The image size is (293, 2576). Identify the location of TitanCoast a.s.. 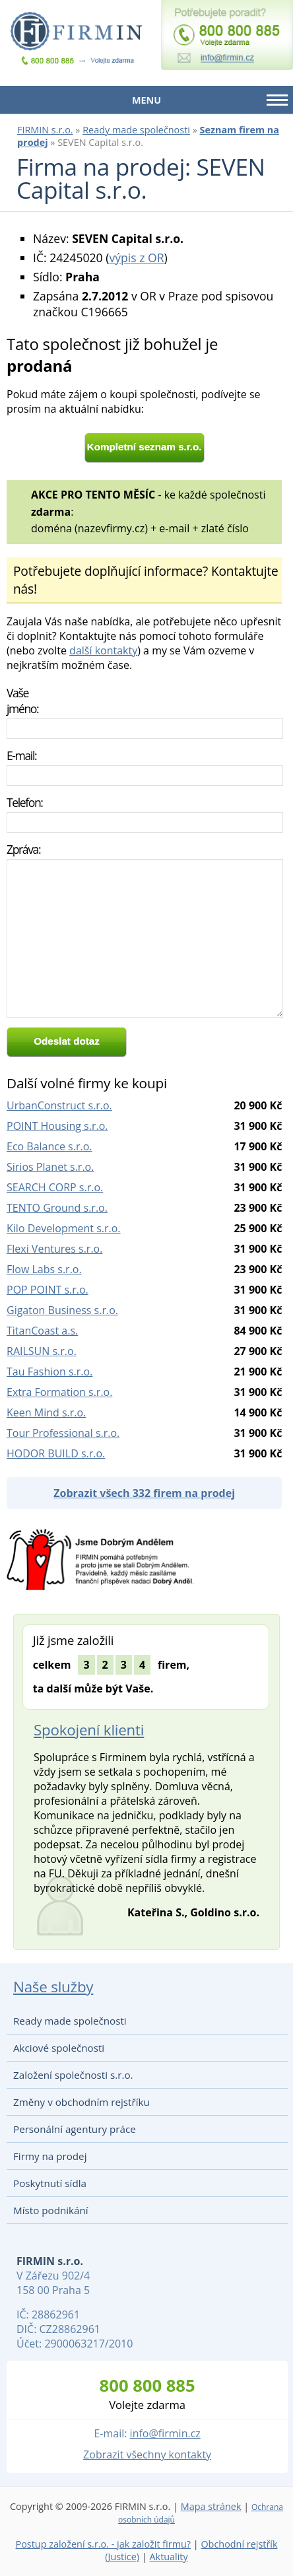
(42, 1330).